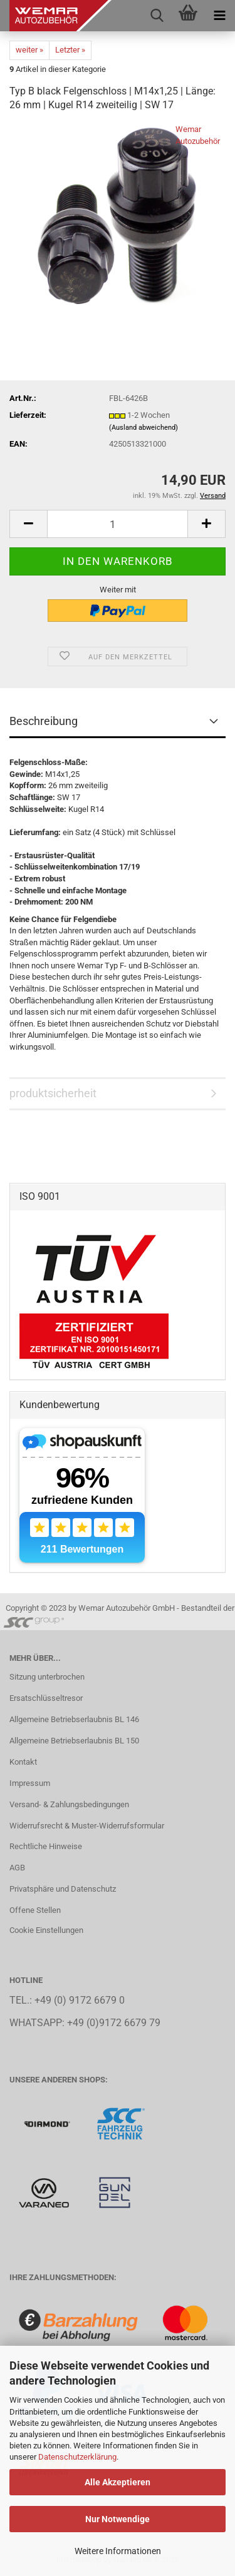 This screenshot has height=2576, width=235. What do you see at coordinates (74, 1719) in the screenshot?
I see `Allgemeine Betriebserlaubnis BL 146` at bounding box center [74, 1719].